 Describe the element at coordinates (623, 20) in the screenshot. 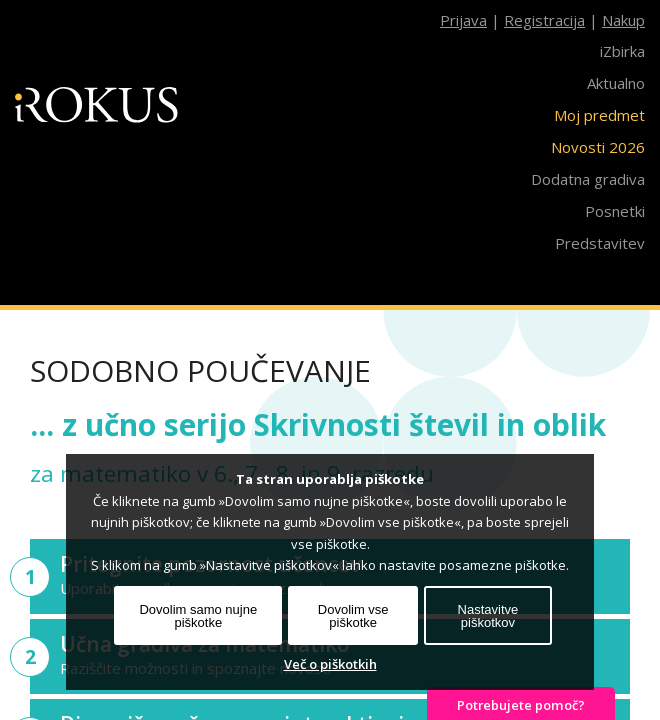

I see `Nakup` at that location.